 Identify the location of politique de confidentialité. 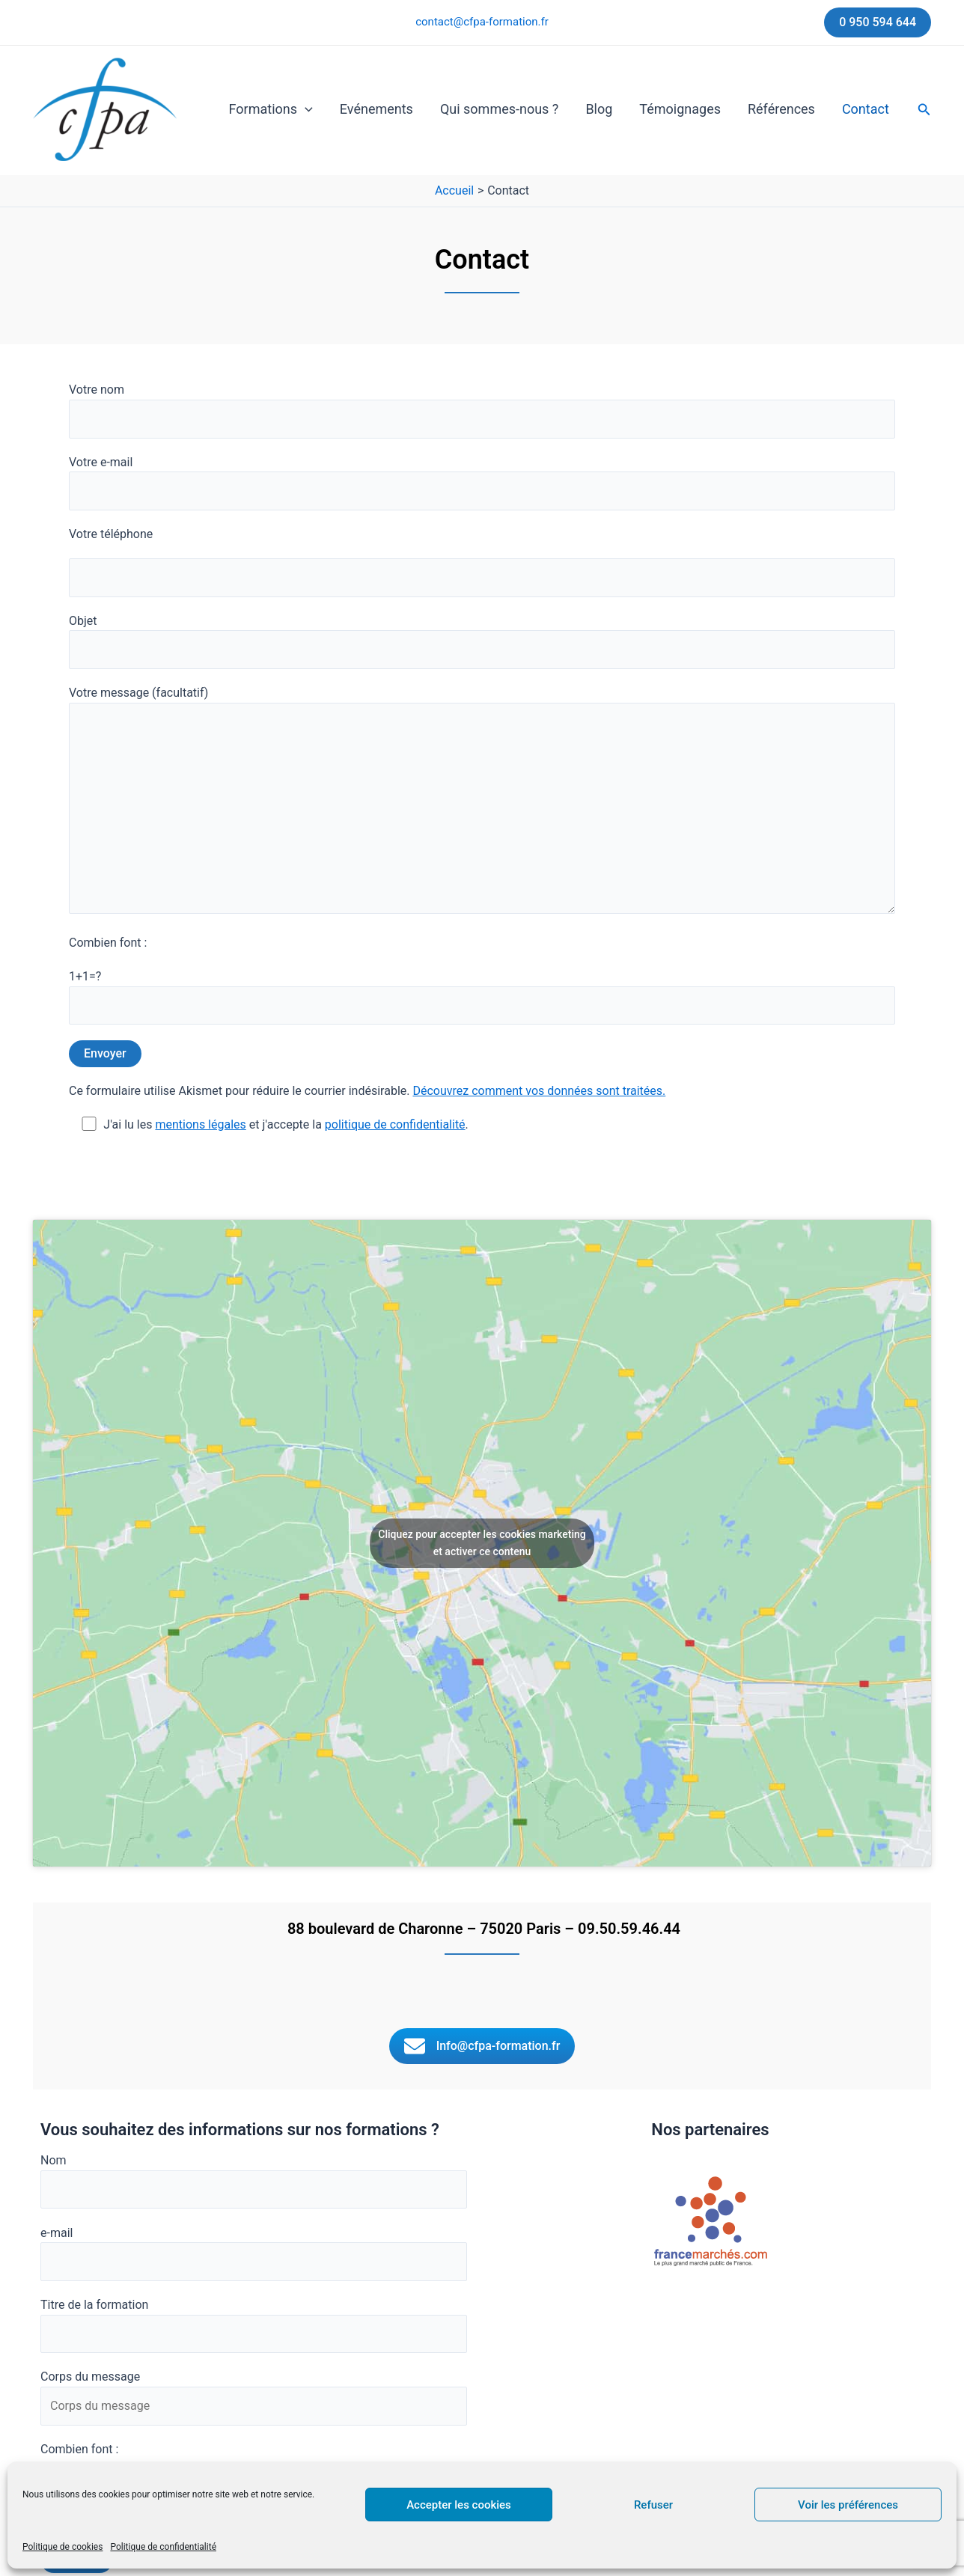
(395, 1124).